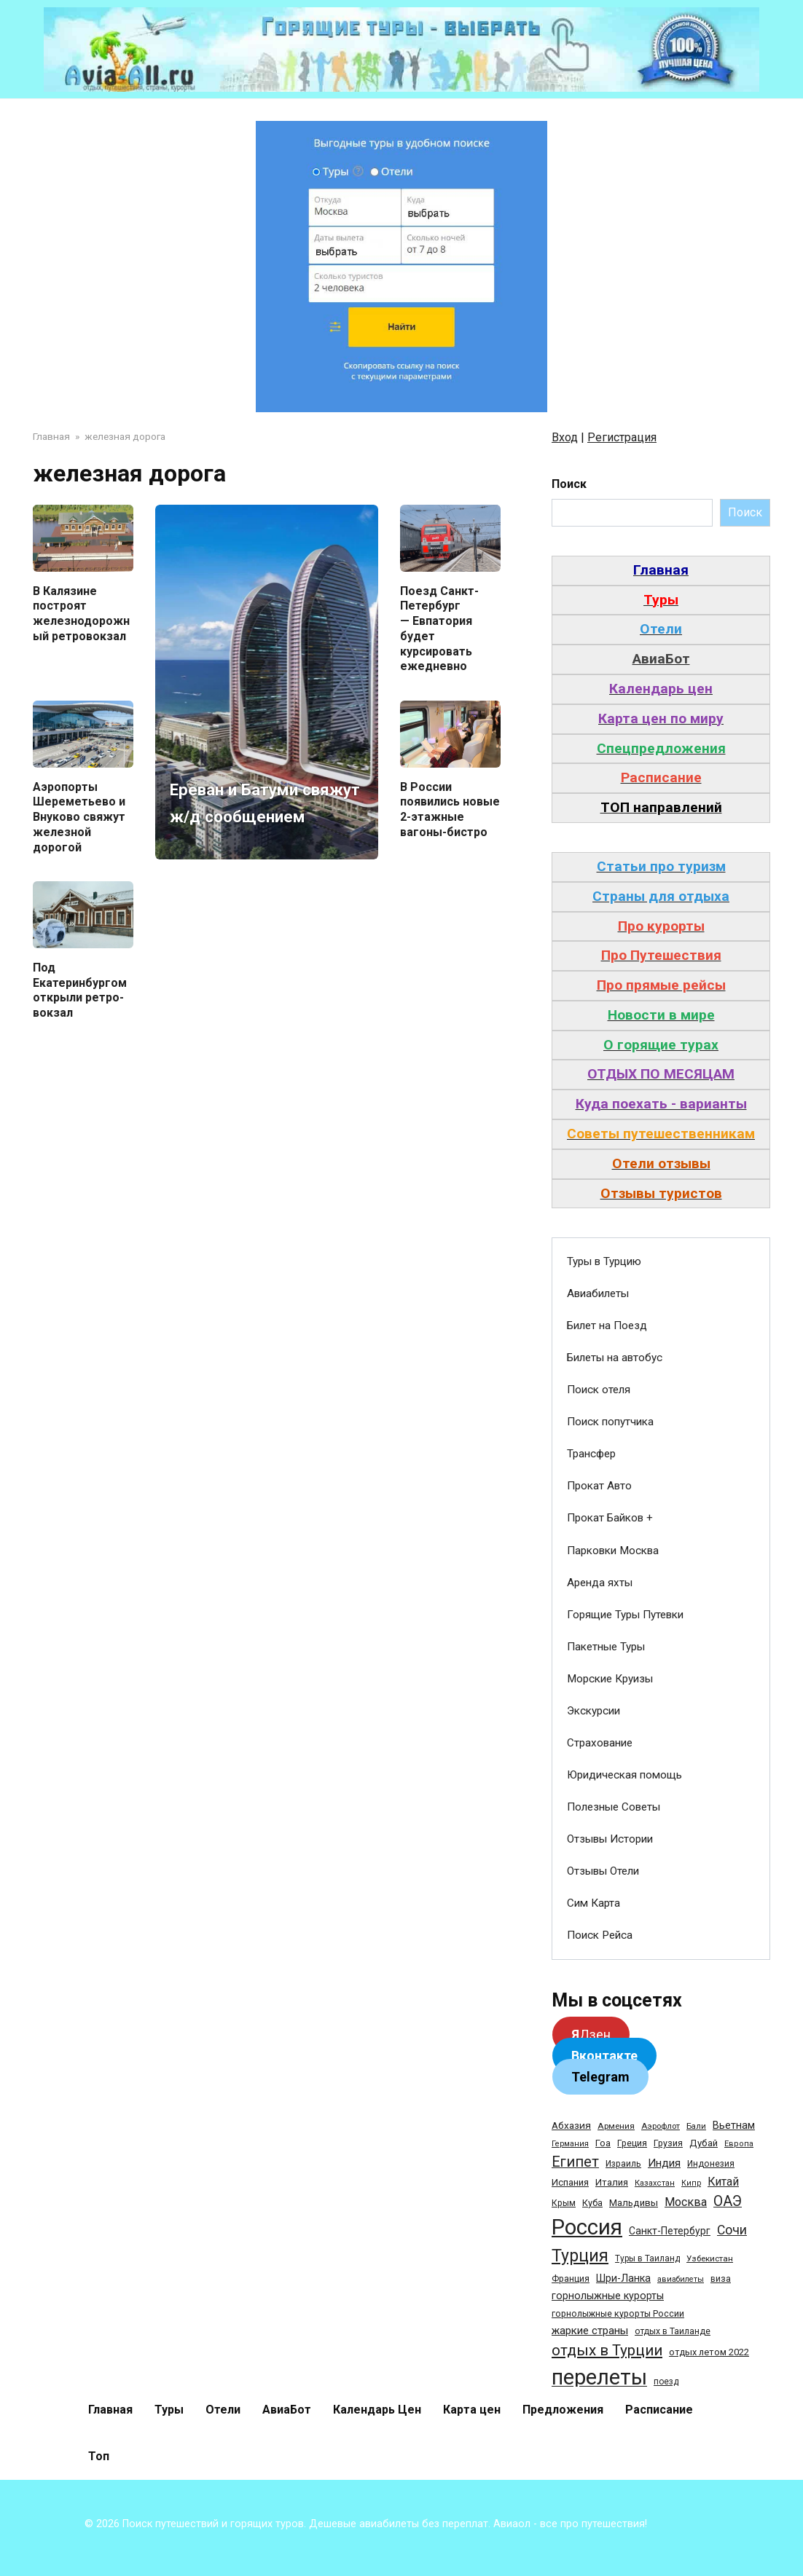 The image size is (803, 2576). Describe the element at coordinates (607, 1325) in the screenshot. I see `Билет на Поезд` at that location.